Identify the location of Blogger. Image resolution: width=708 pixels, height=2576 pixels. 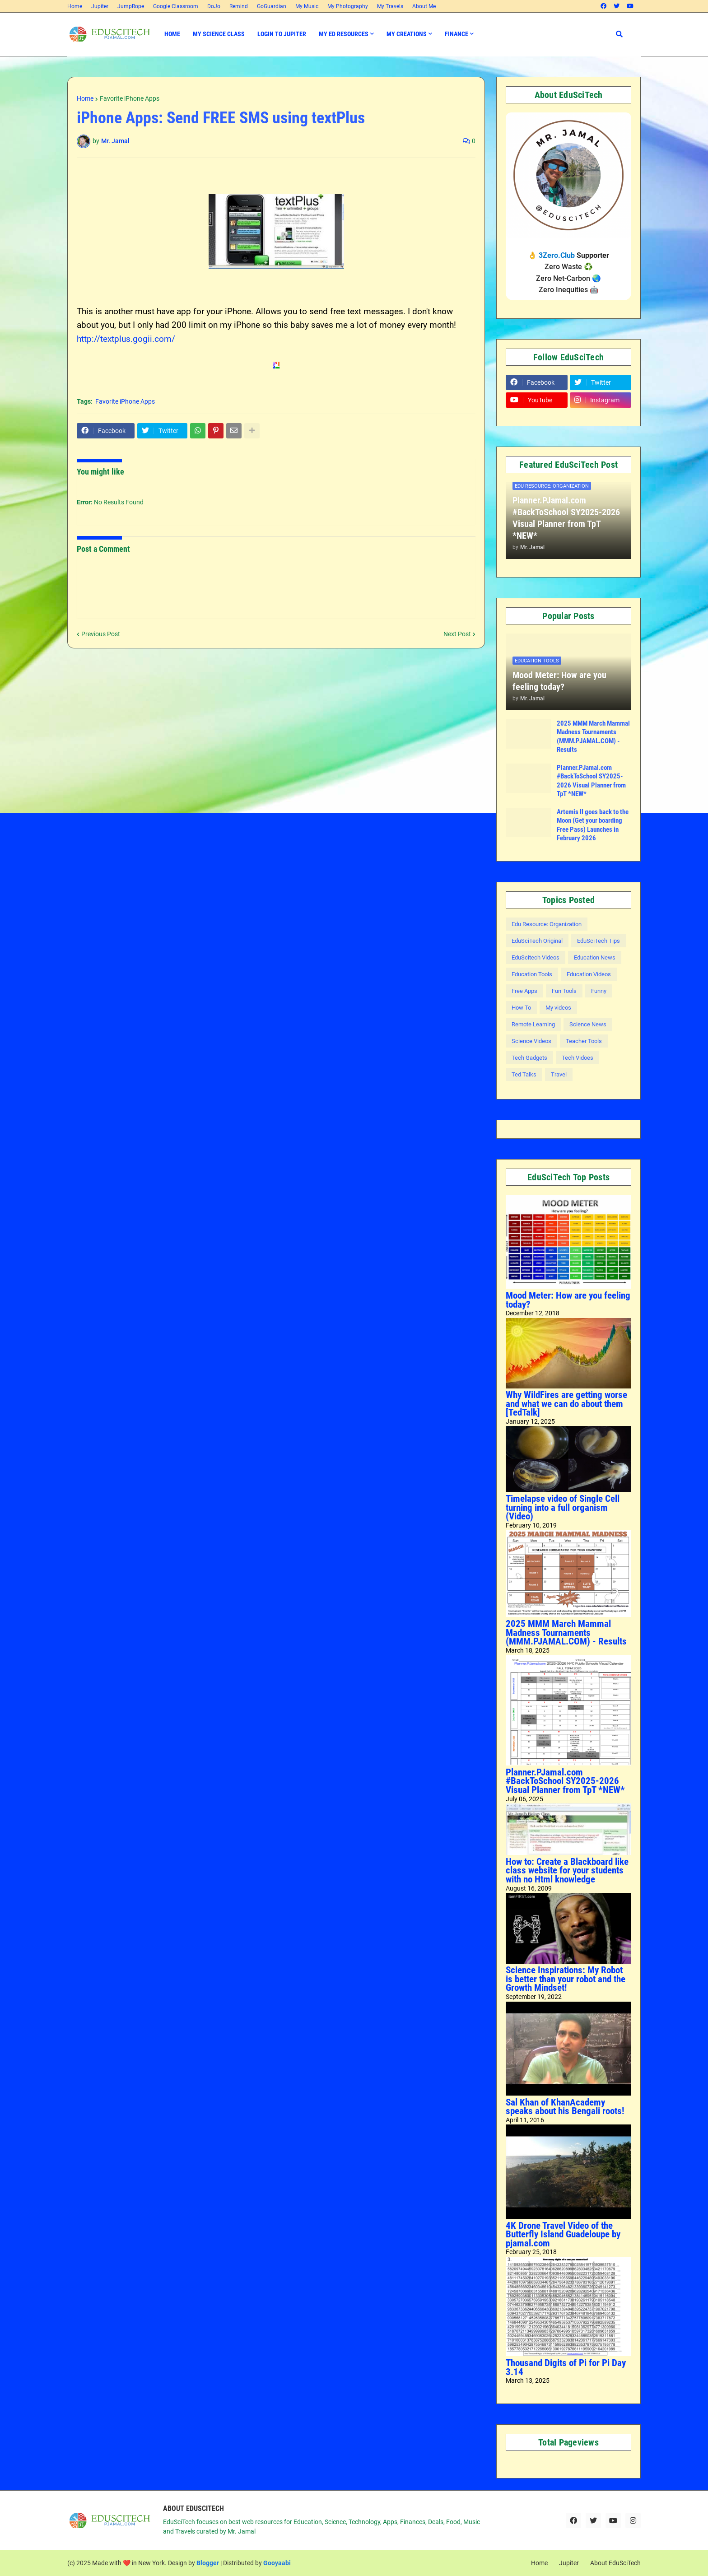
(207, 2563).